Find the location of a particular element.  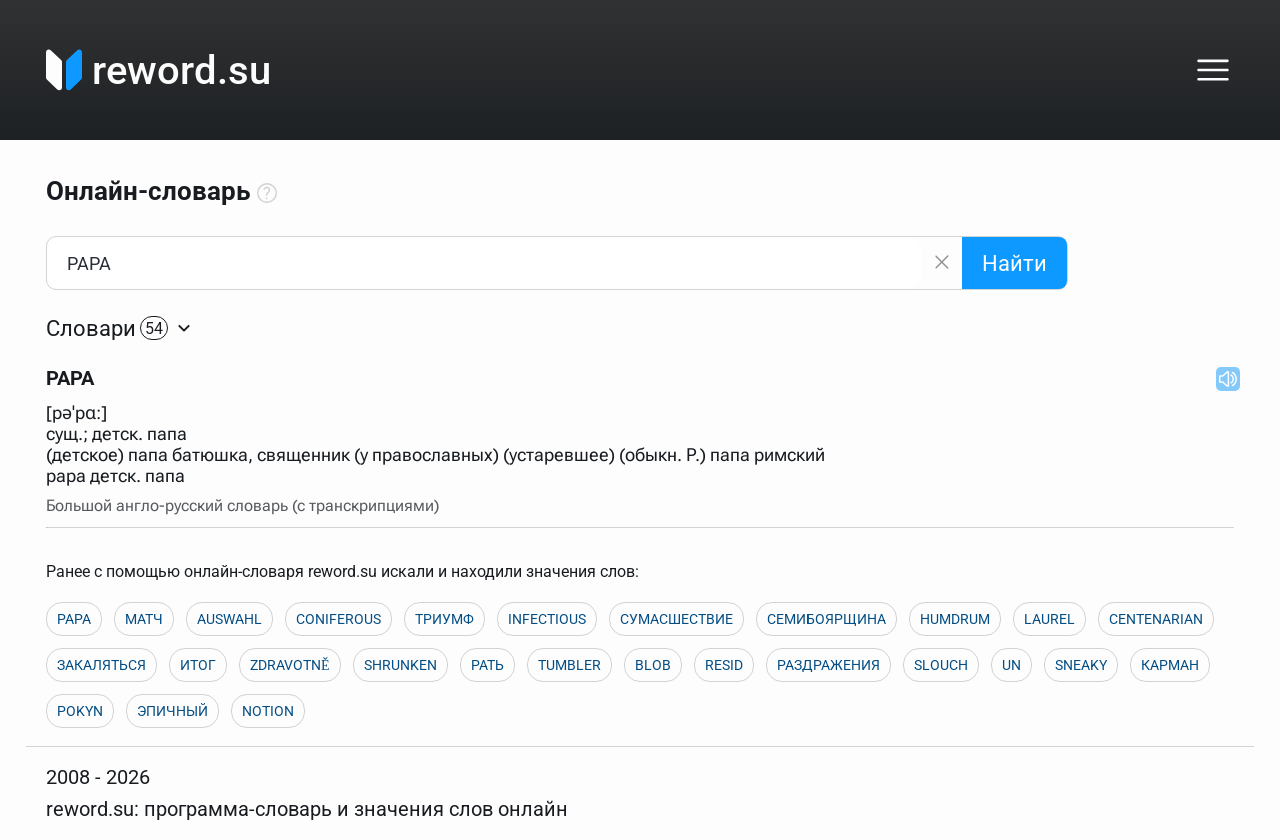

SHRUNKEN is located at coordinates (400, 665).